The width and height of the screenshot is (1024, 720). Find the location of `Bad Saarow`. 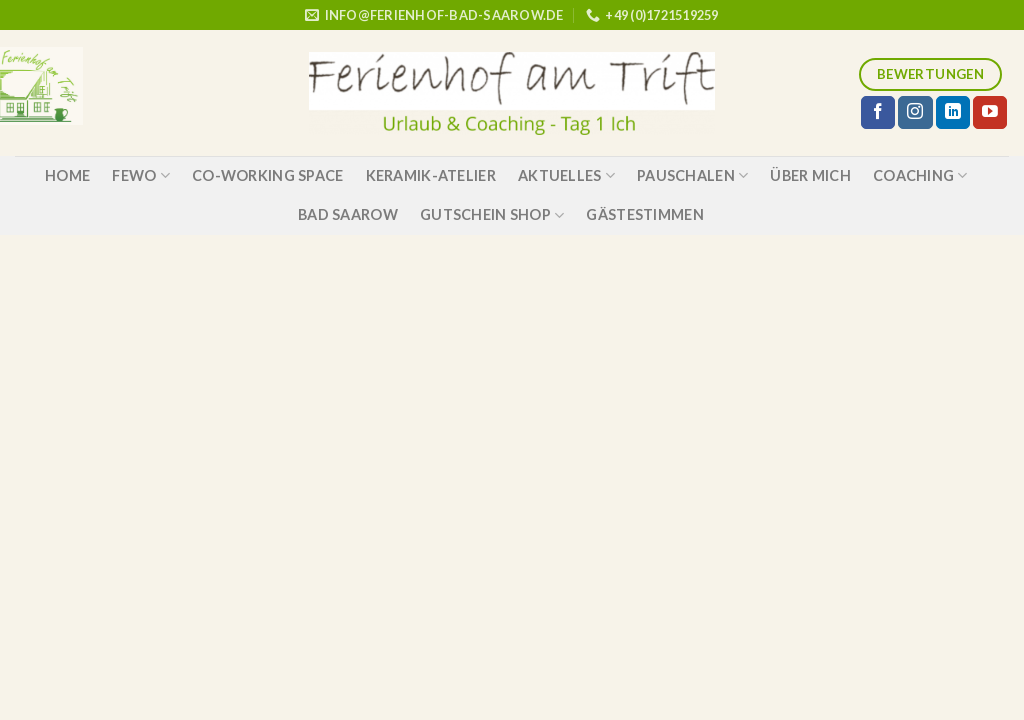

Bad Saarow is located at coordinates (348, 214).